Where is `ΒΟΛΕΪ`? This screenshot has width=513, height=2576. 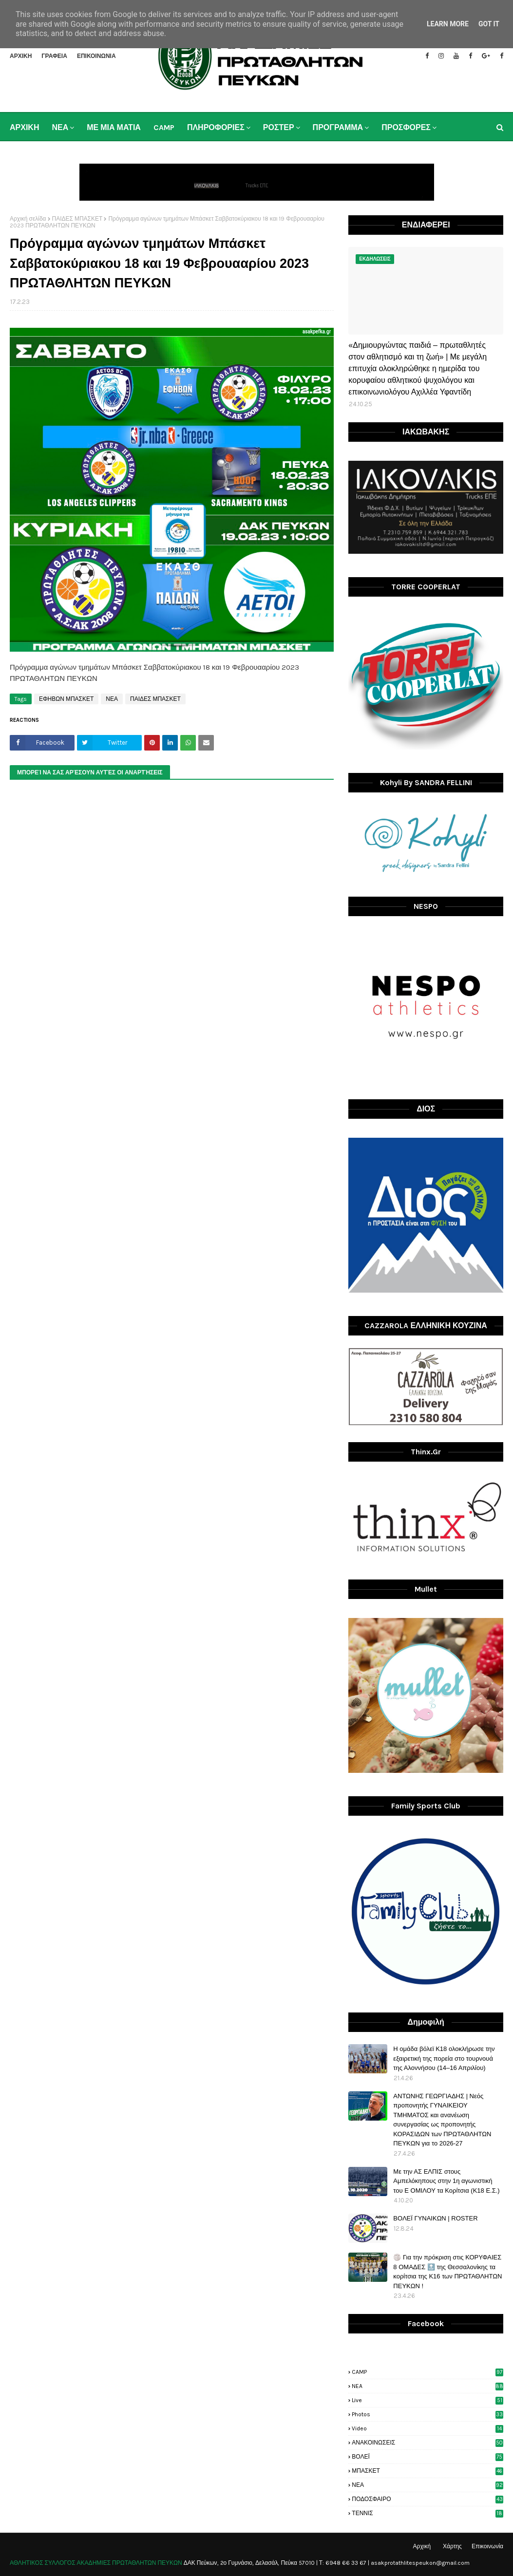 ΒΟΛΕΪ is located at coordinates (427, 2456).